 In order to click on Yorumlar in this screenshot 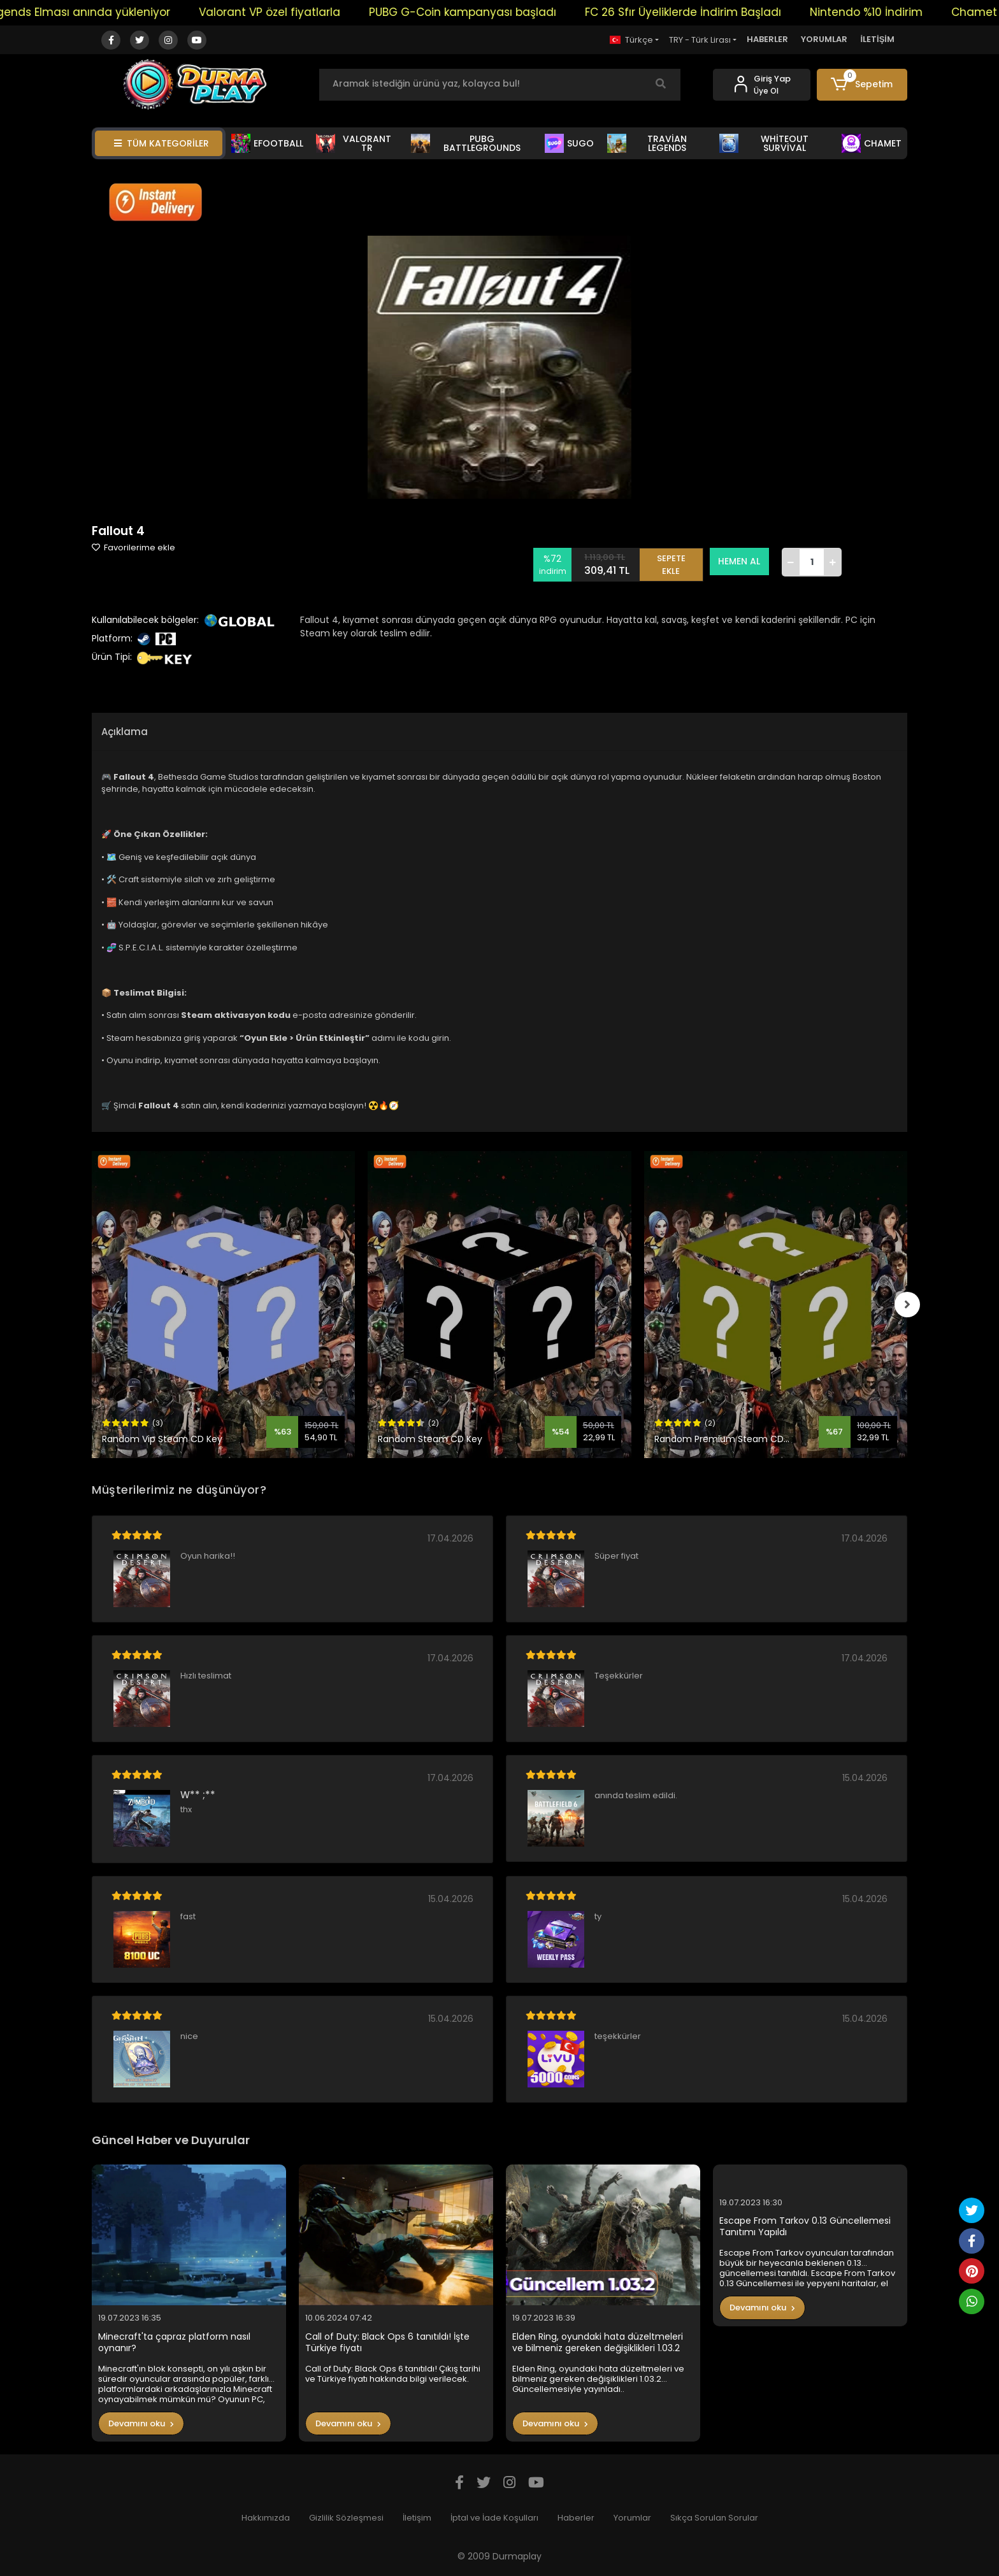, I will do `click(632, 2518)`.